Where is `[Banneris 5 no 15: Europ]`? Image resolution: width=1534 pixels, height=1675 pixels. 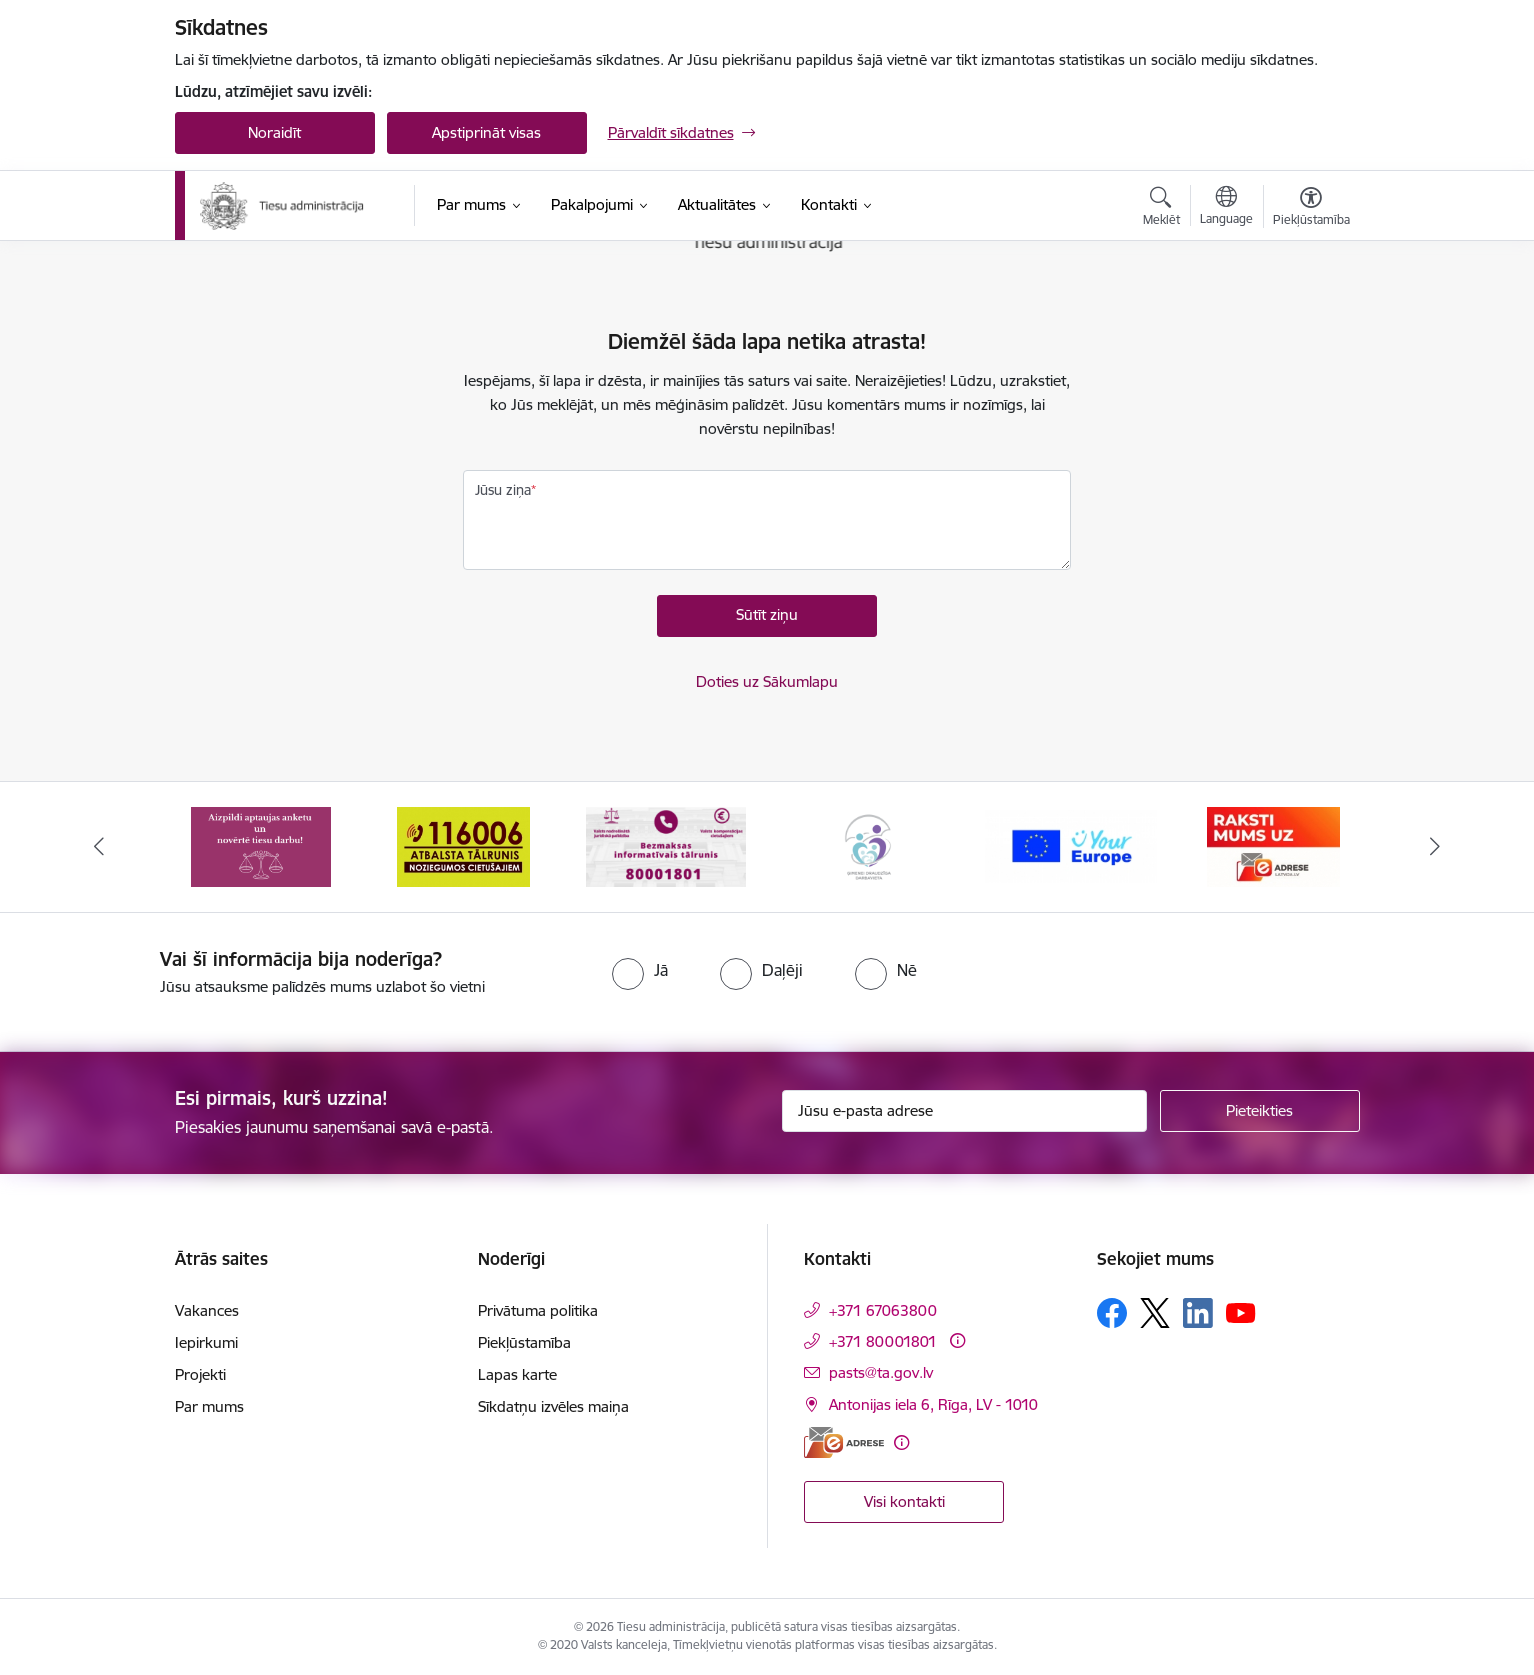
[Banneris 5 no 15: Europ] is located at coordinates (1071, 845).